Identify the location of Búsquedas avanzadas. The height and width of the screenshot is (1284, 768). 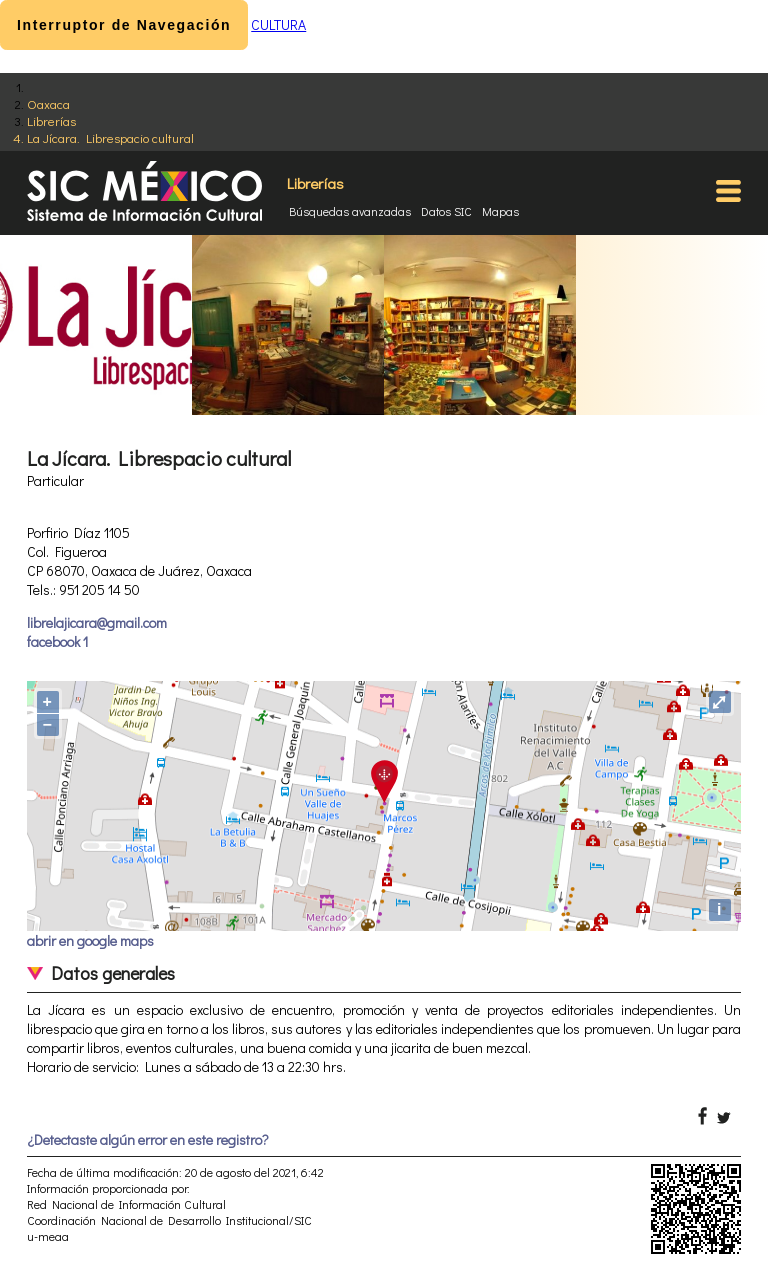
(350, 211).